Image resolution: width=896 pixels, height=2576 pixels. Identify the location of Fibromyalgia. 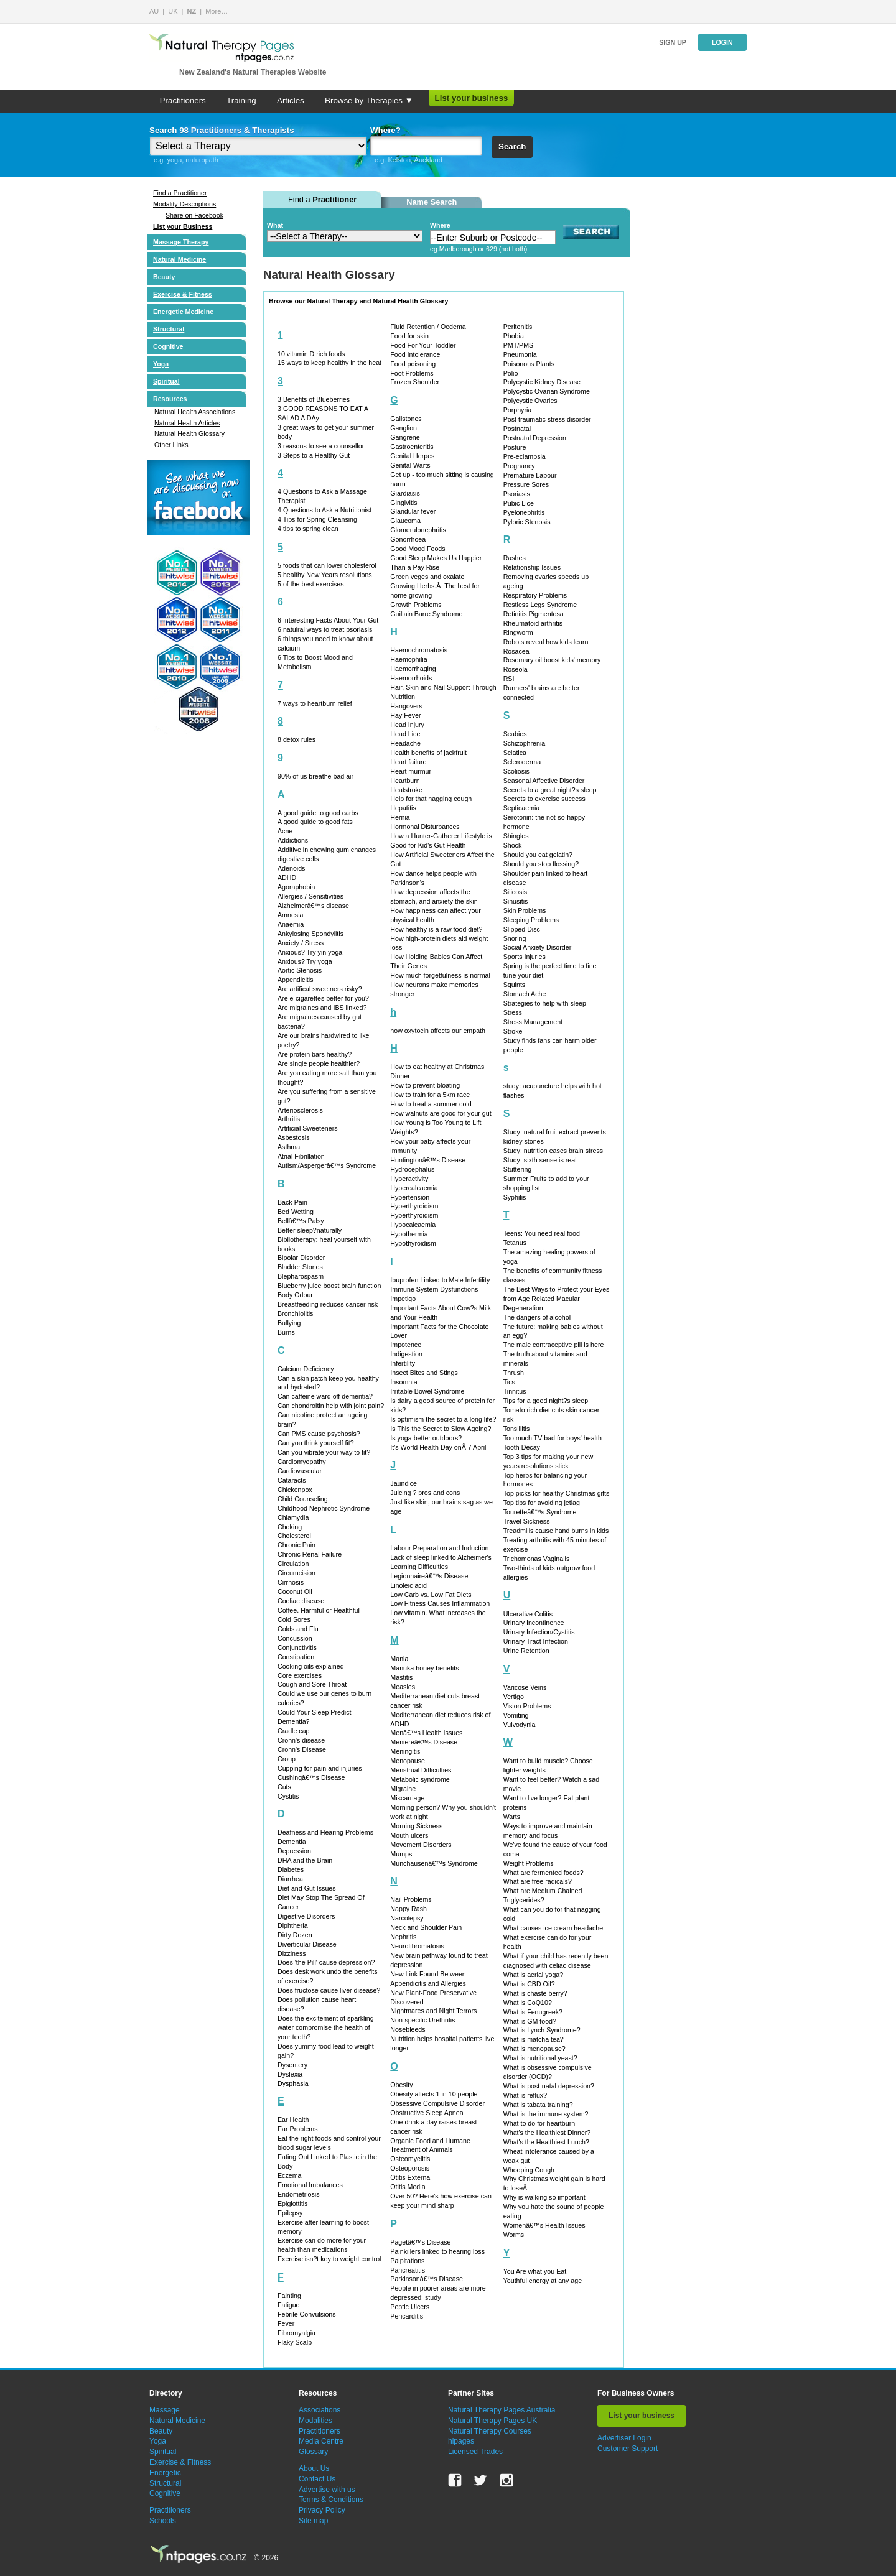
(296, 2333).